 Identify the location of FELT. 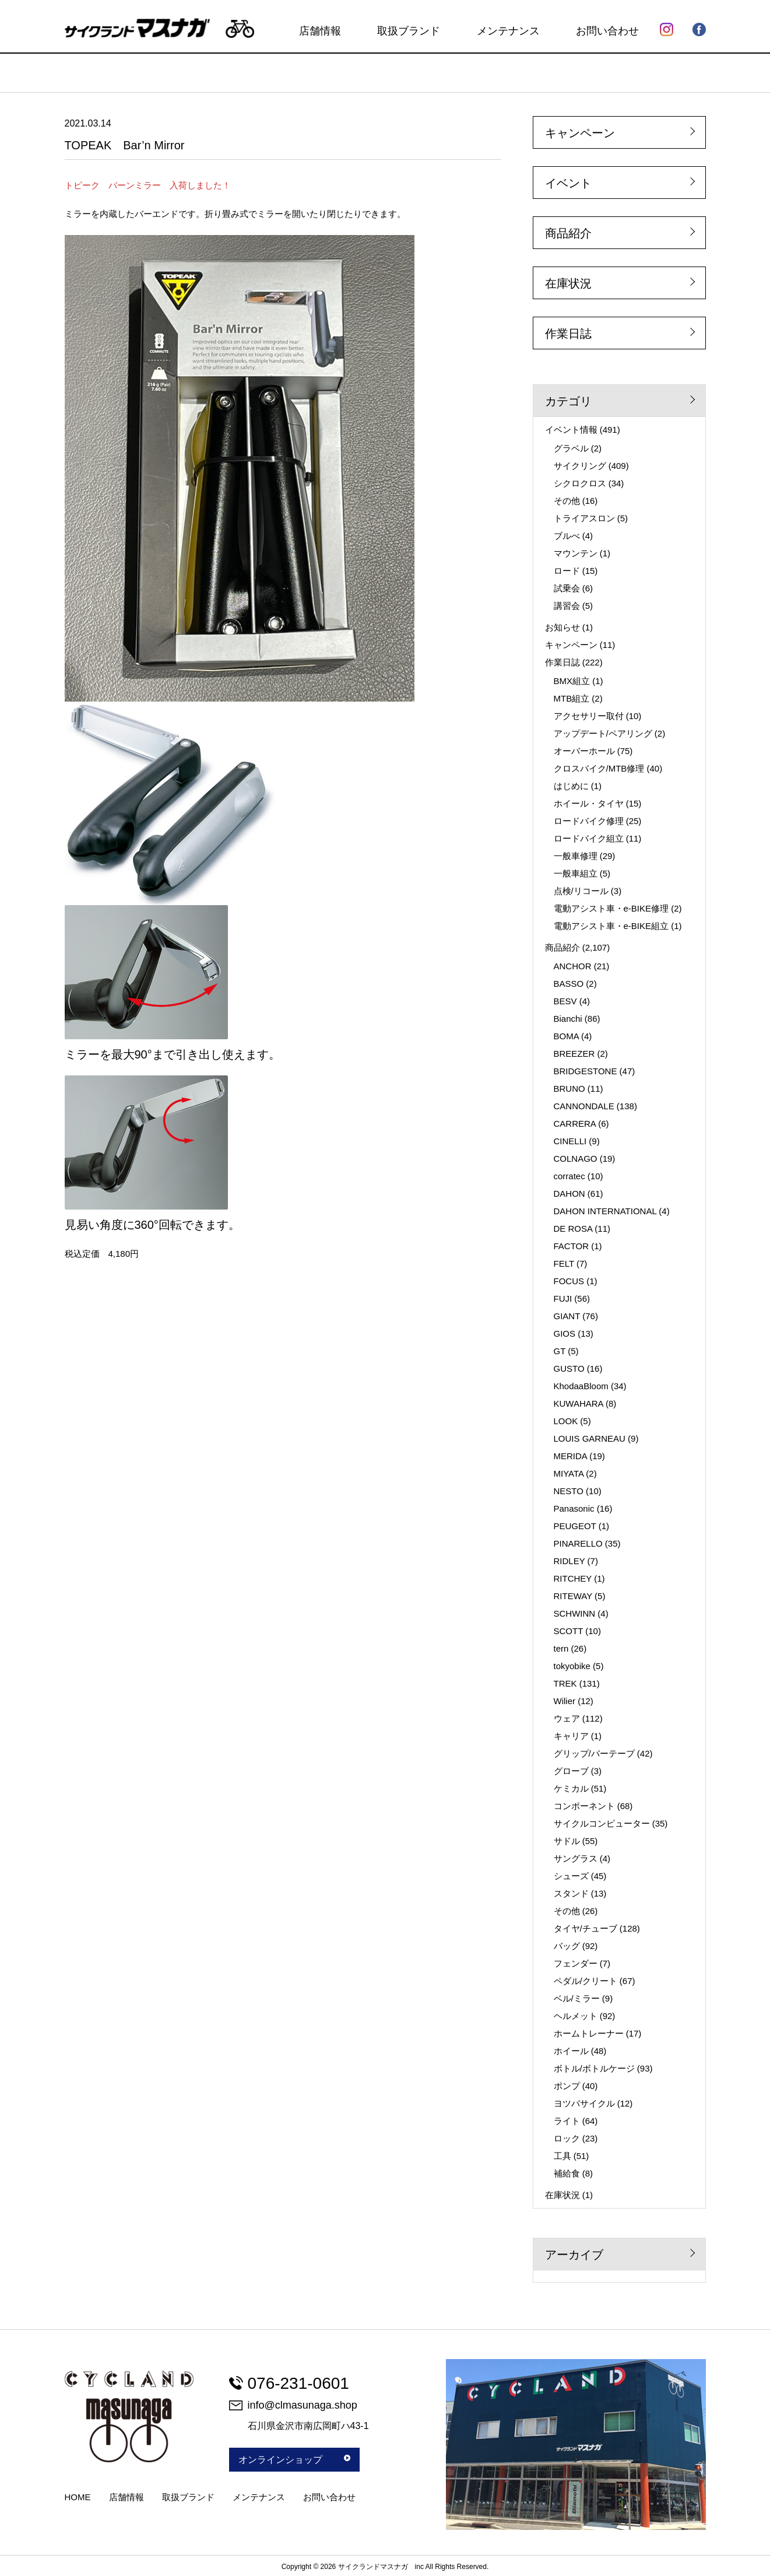
(564, 1263).